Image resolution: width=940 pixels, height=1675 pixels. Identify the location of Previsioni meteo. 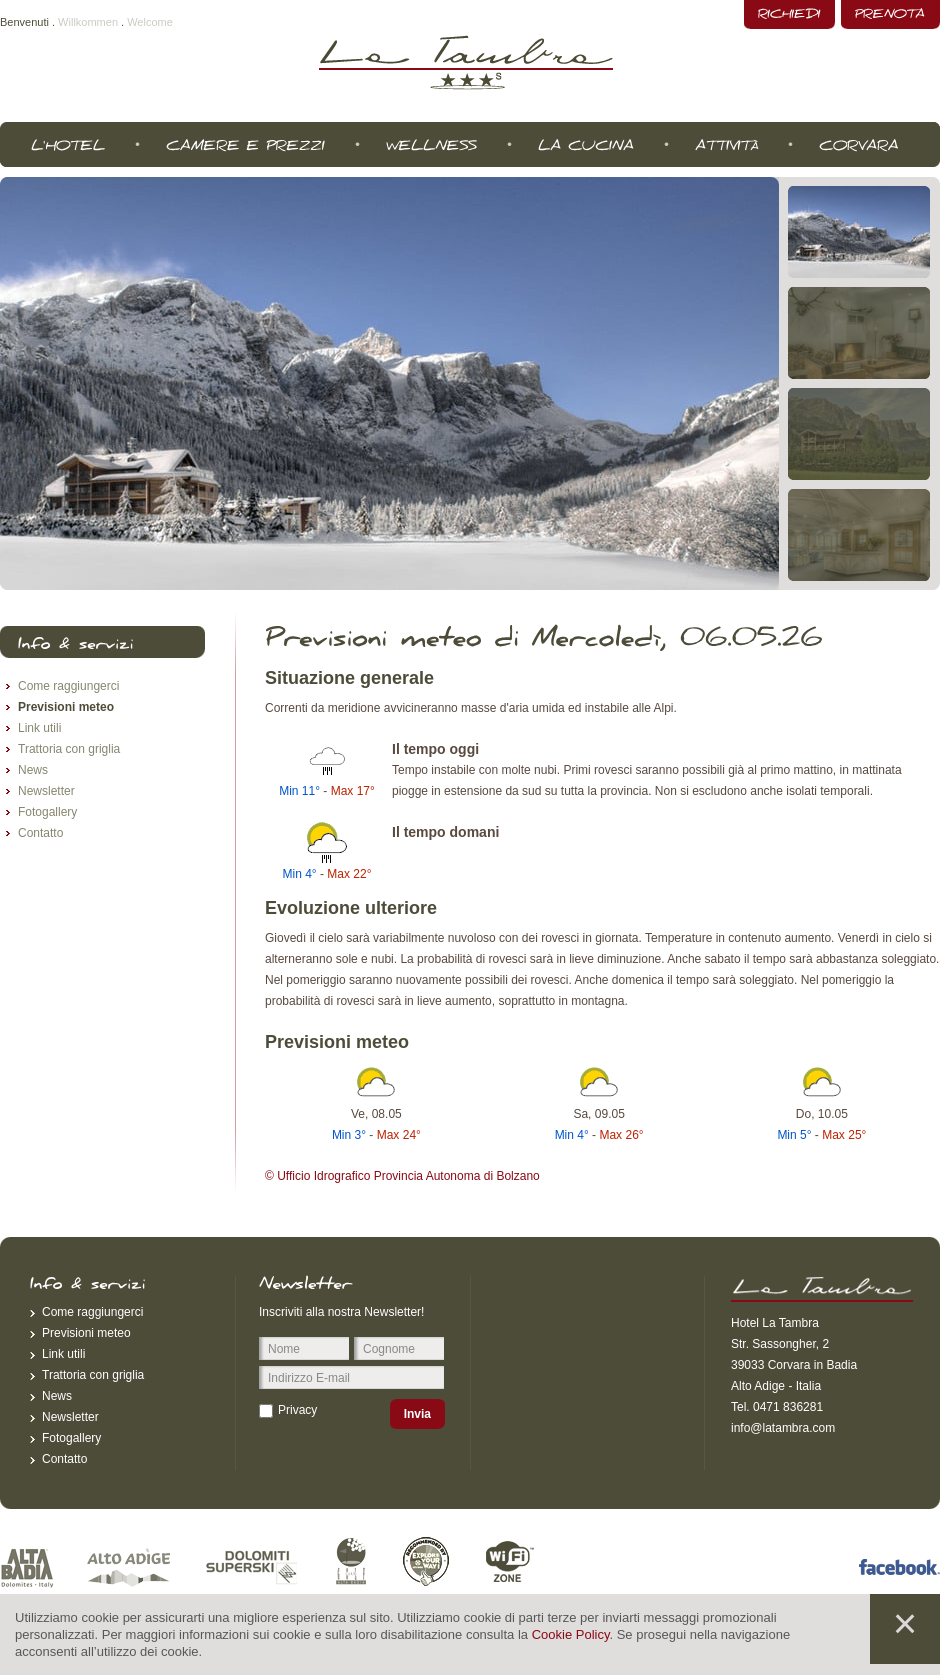
(66, 707).